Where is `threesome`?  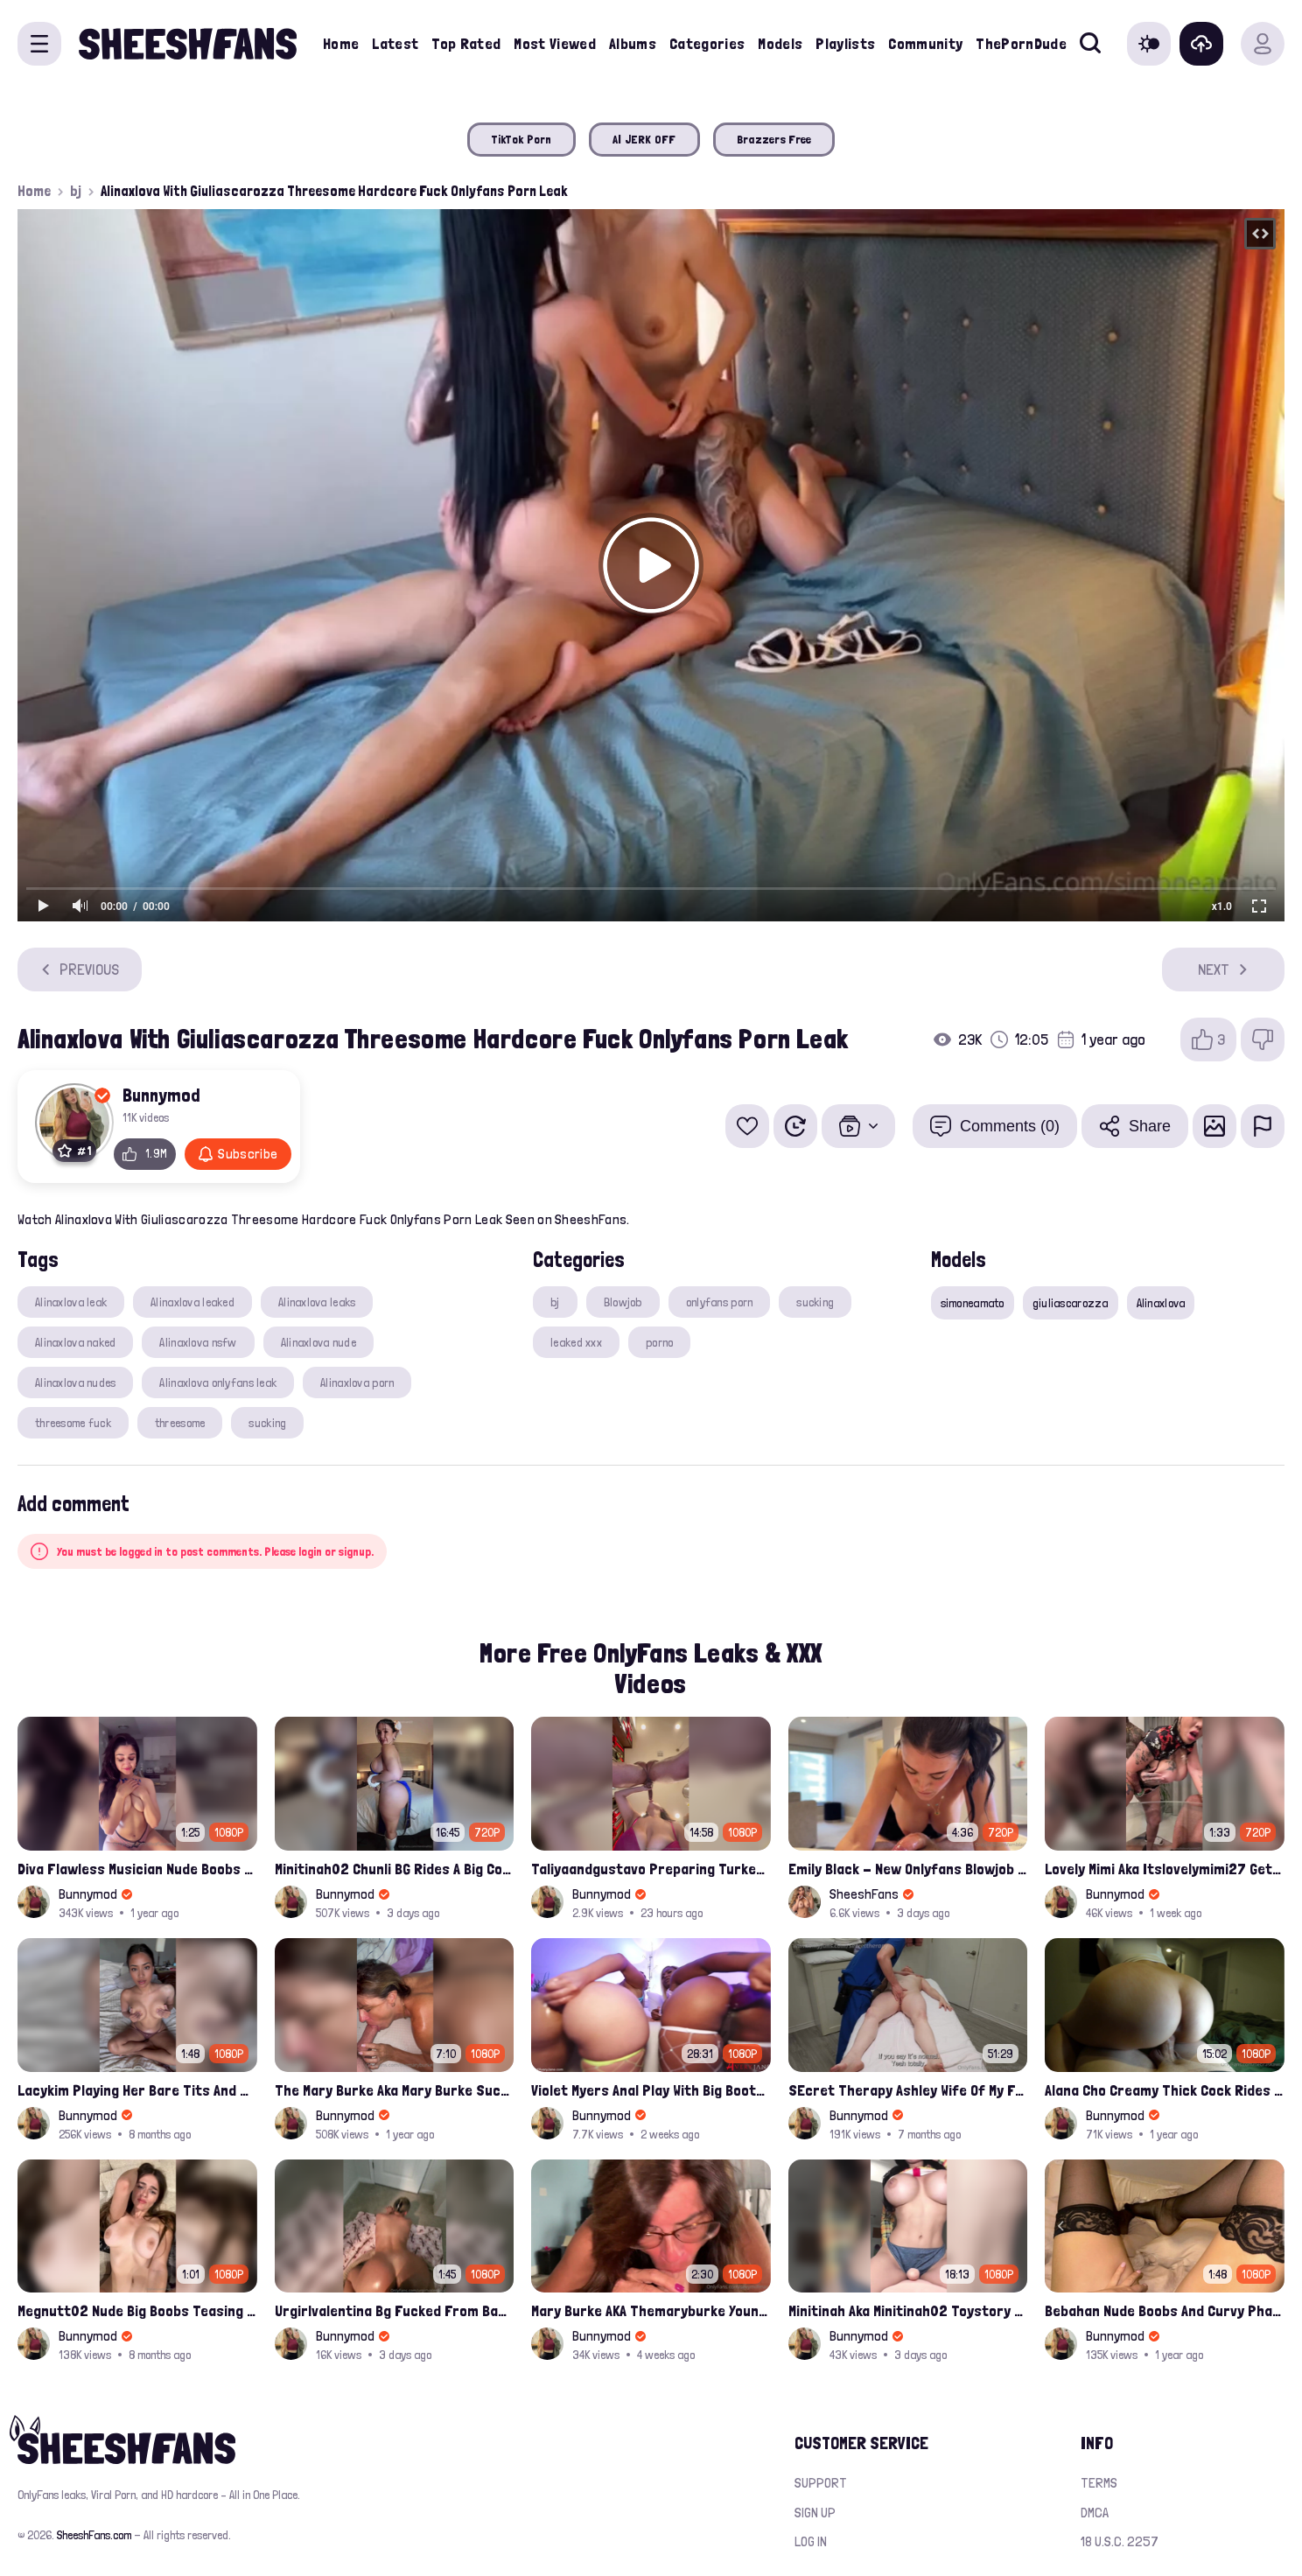 threesome is located at coordinates (180, 1423).